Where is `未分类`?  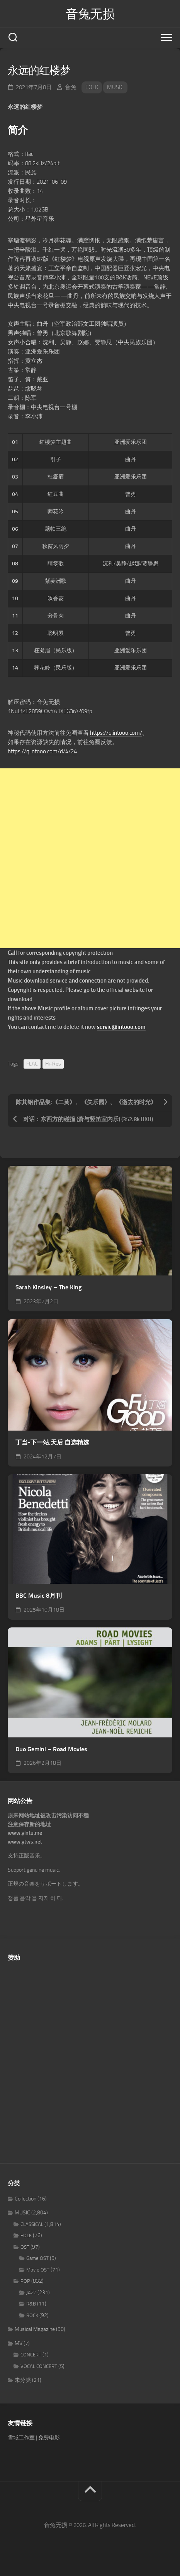
未分类 is located at coordinates (23, 2380).